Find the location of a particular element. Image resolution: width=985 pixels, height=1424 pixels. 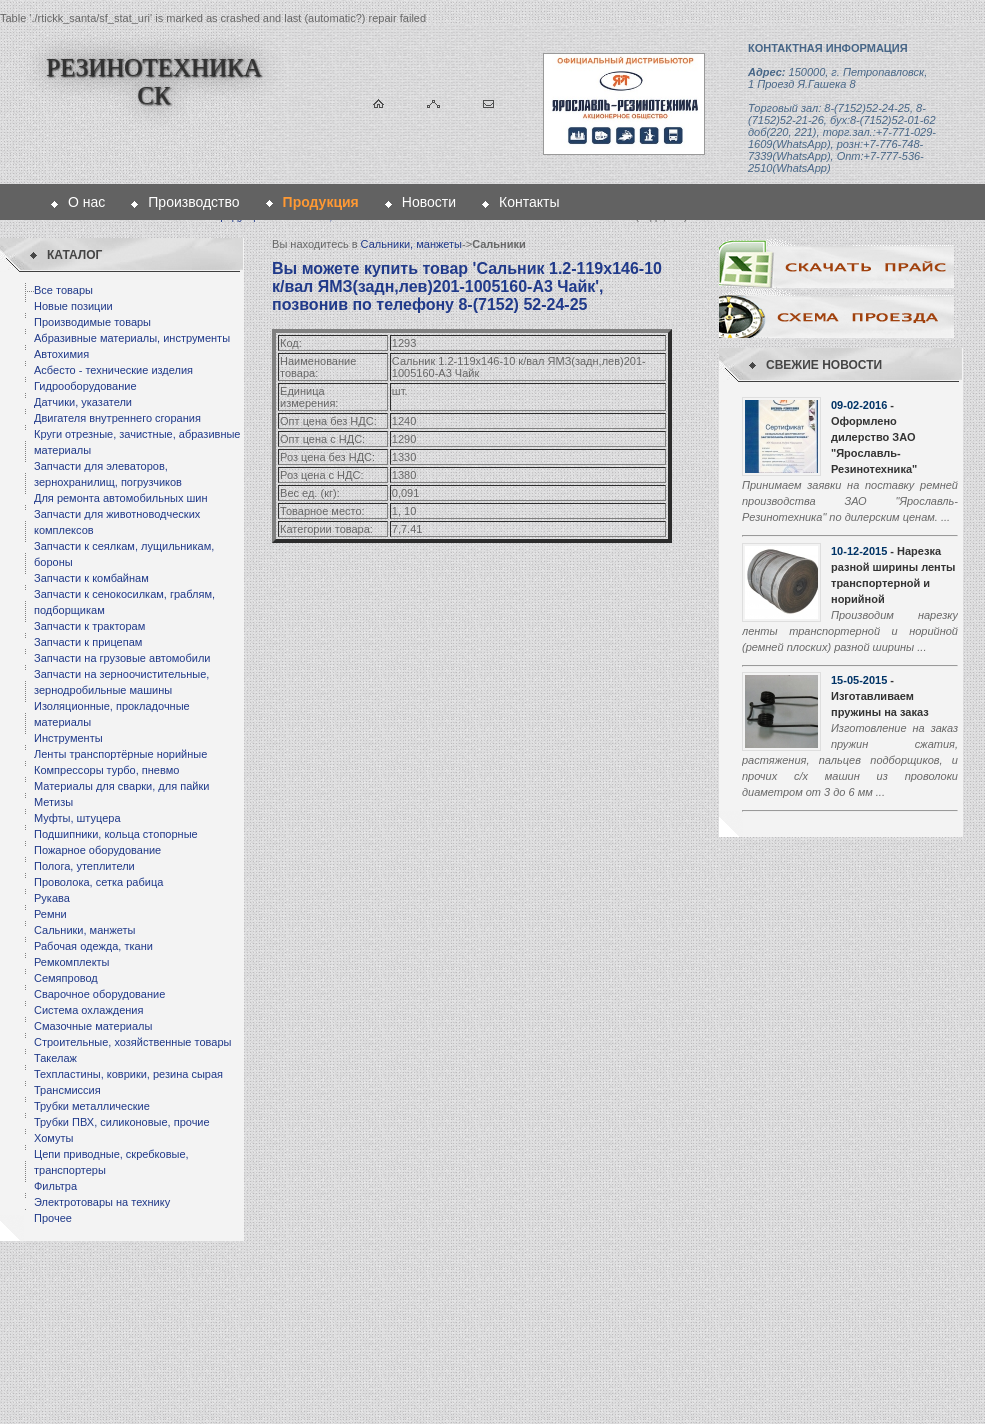

Пожарное оборудование is located at coordinates (97, 850).